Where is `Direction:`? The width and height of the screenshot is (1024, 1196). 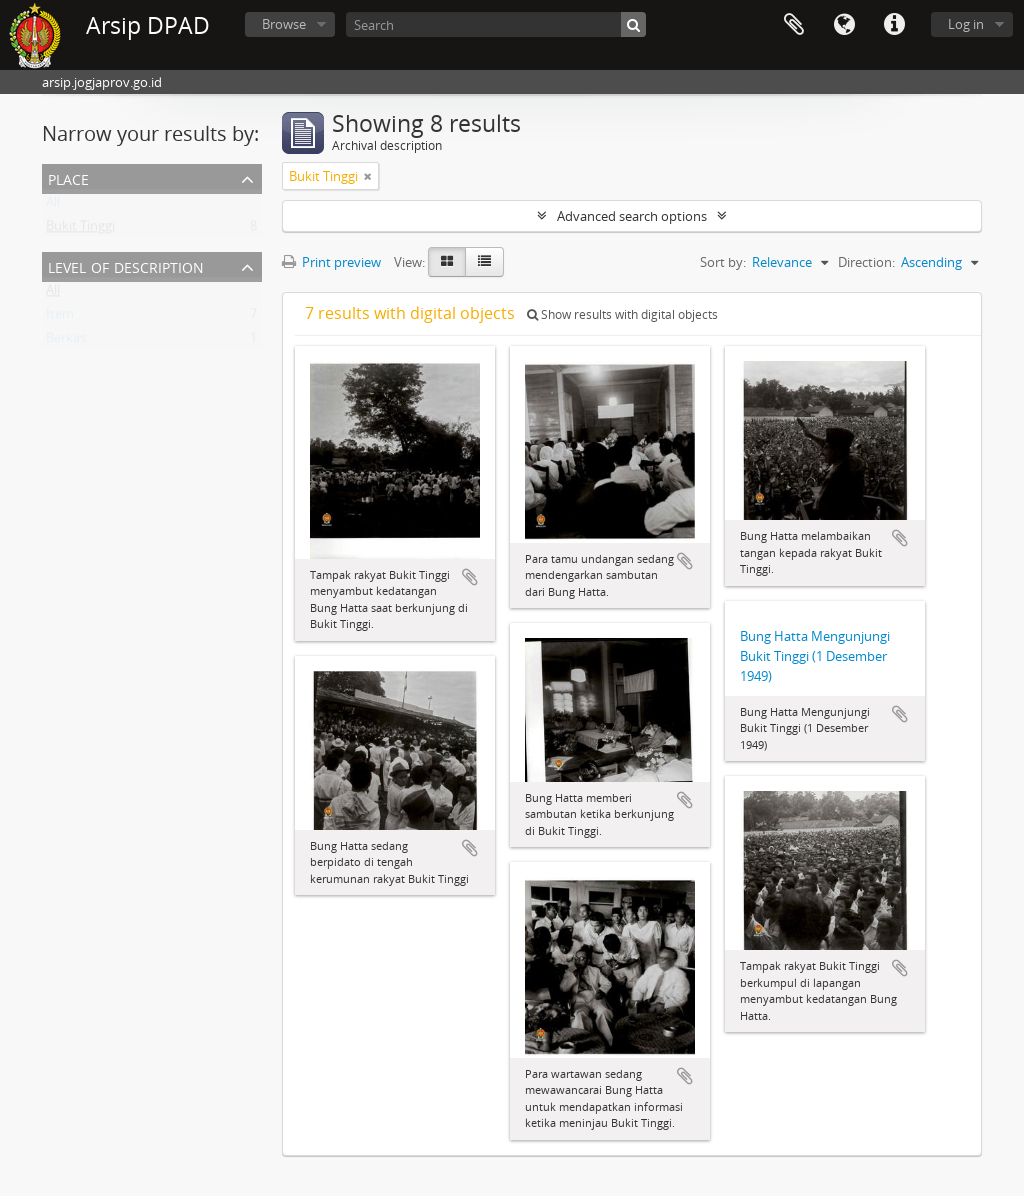
Direction: is located at coordinates (866, 262).